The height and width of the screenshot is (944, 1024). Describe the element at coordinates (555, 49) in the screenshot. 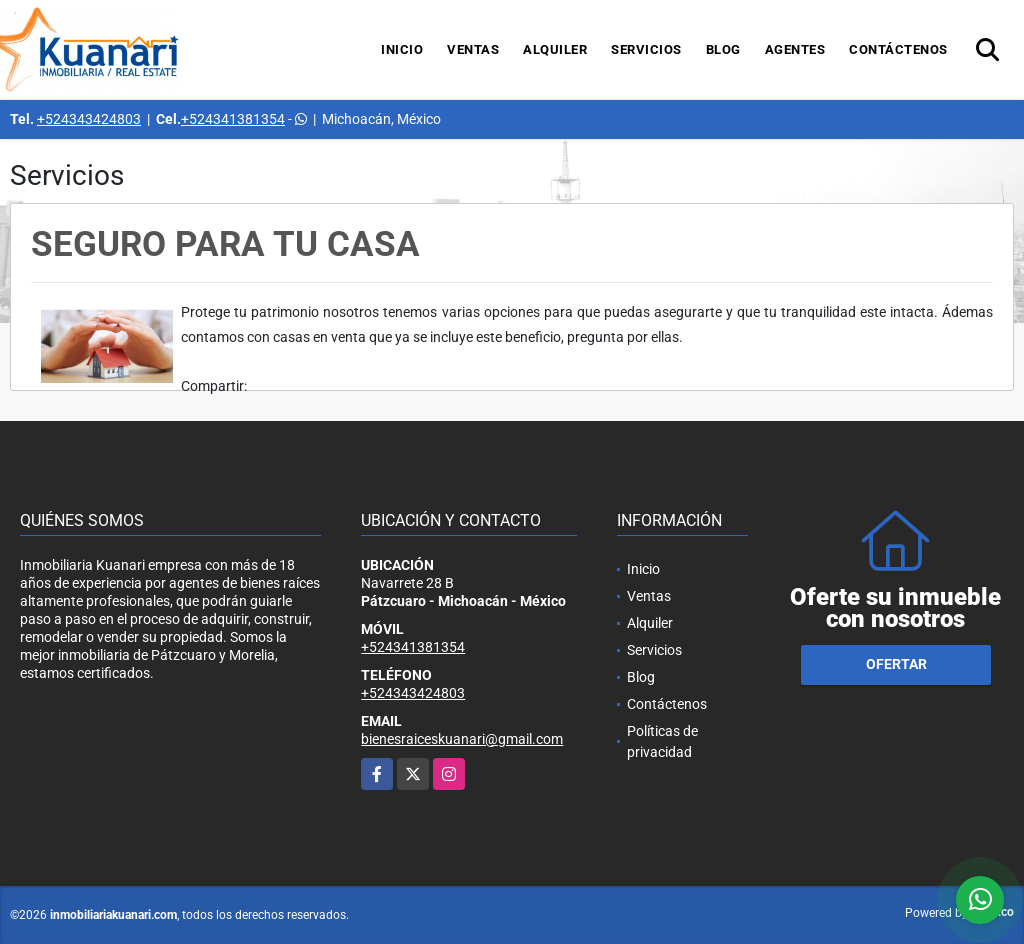

I see `Alquiler` at that location.